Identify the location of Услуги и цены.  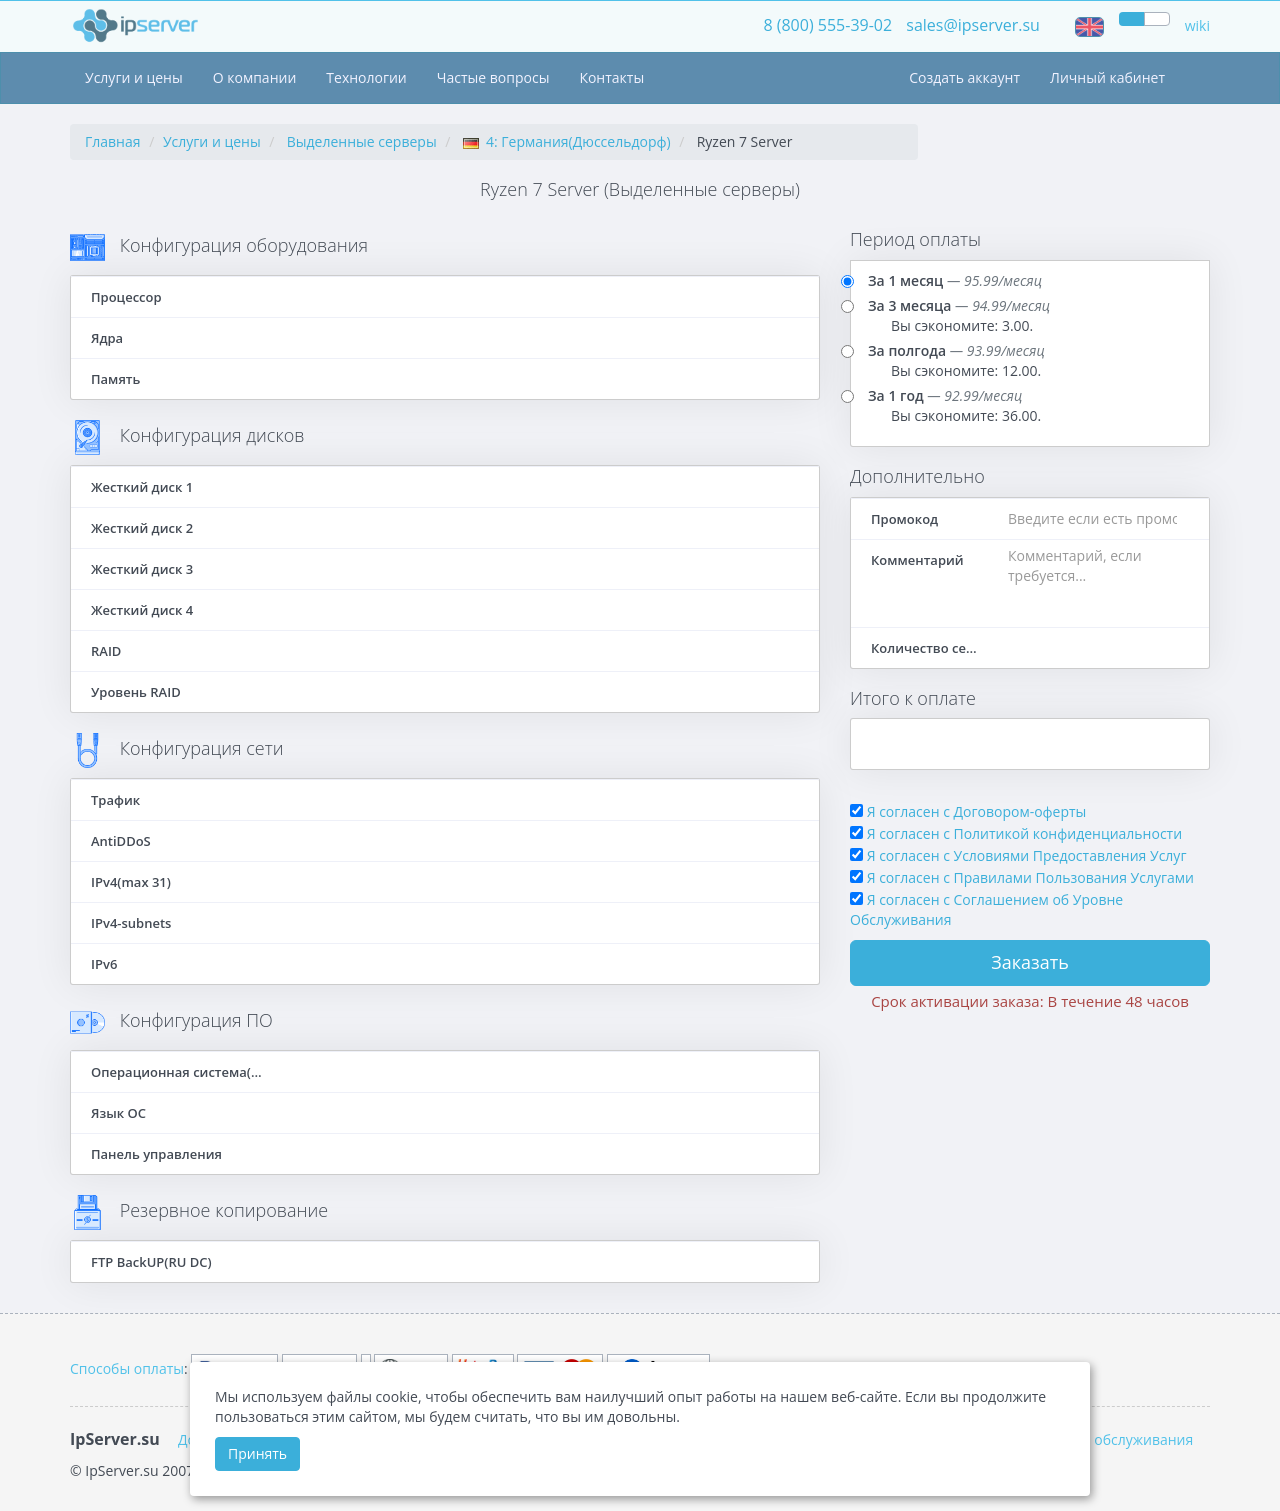
(134, 77).